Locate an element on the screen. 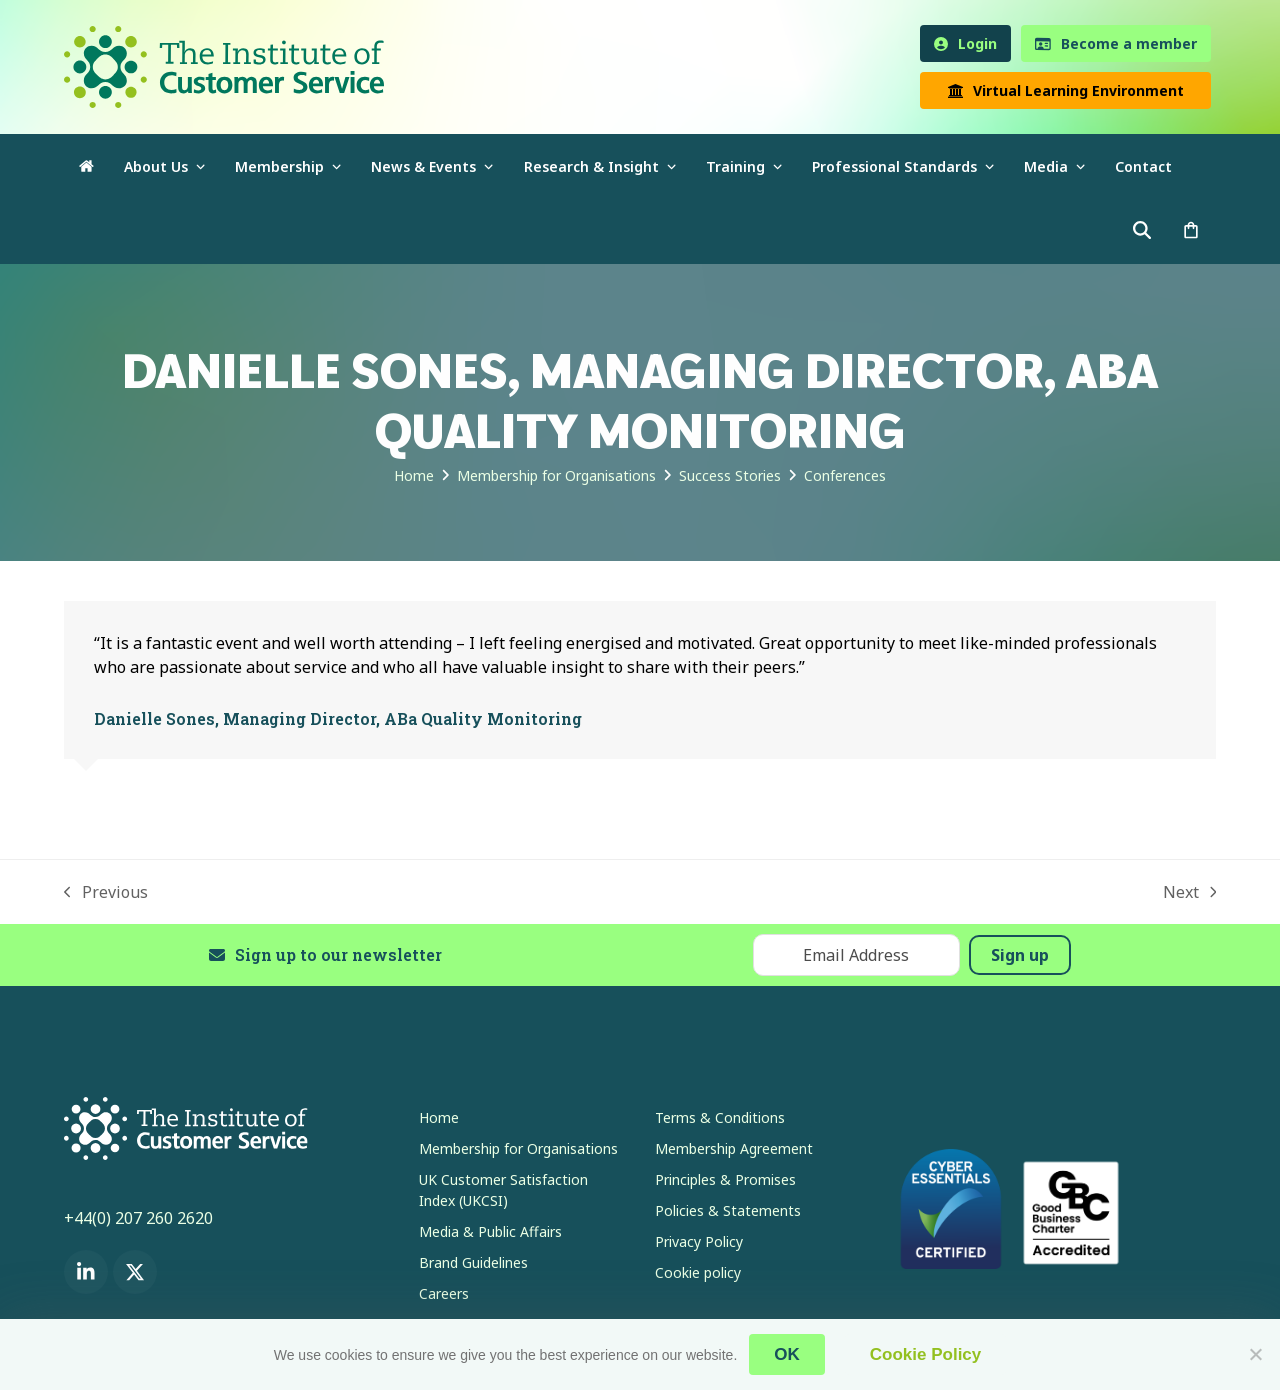  Membership for Organisations is located at coordinates (518, 1148).